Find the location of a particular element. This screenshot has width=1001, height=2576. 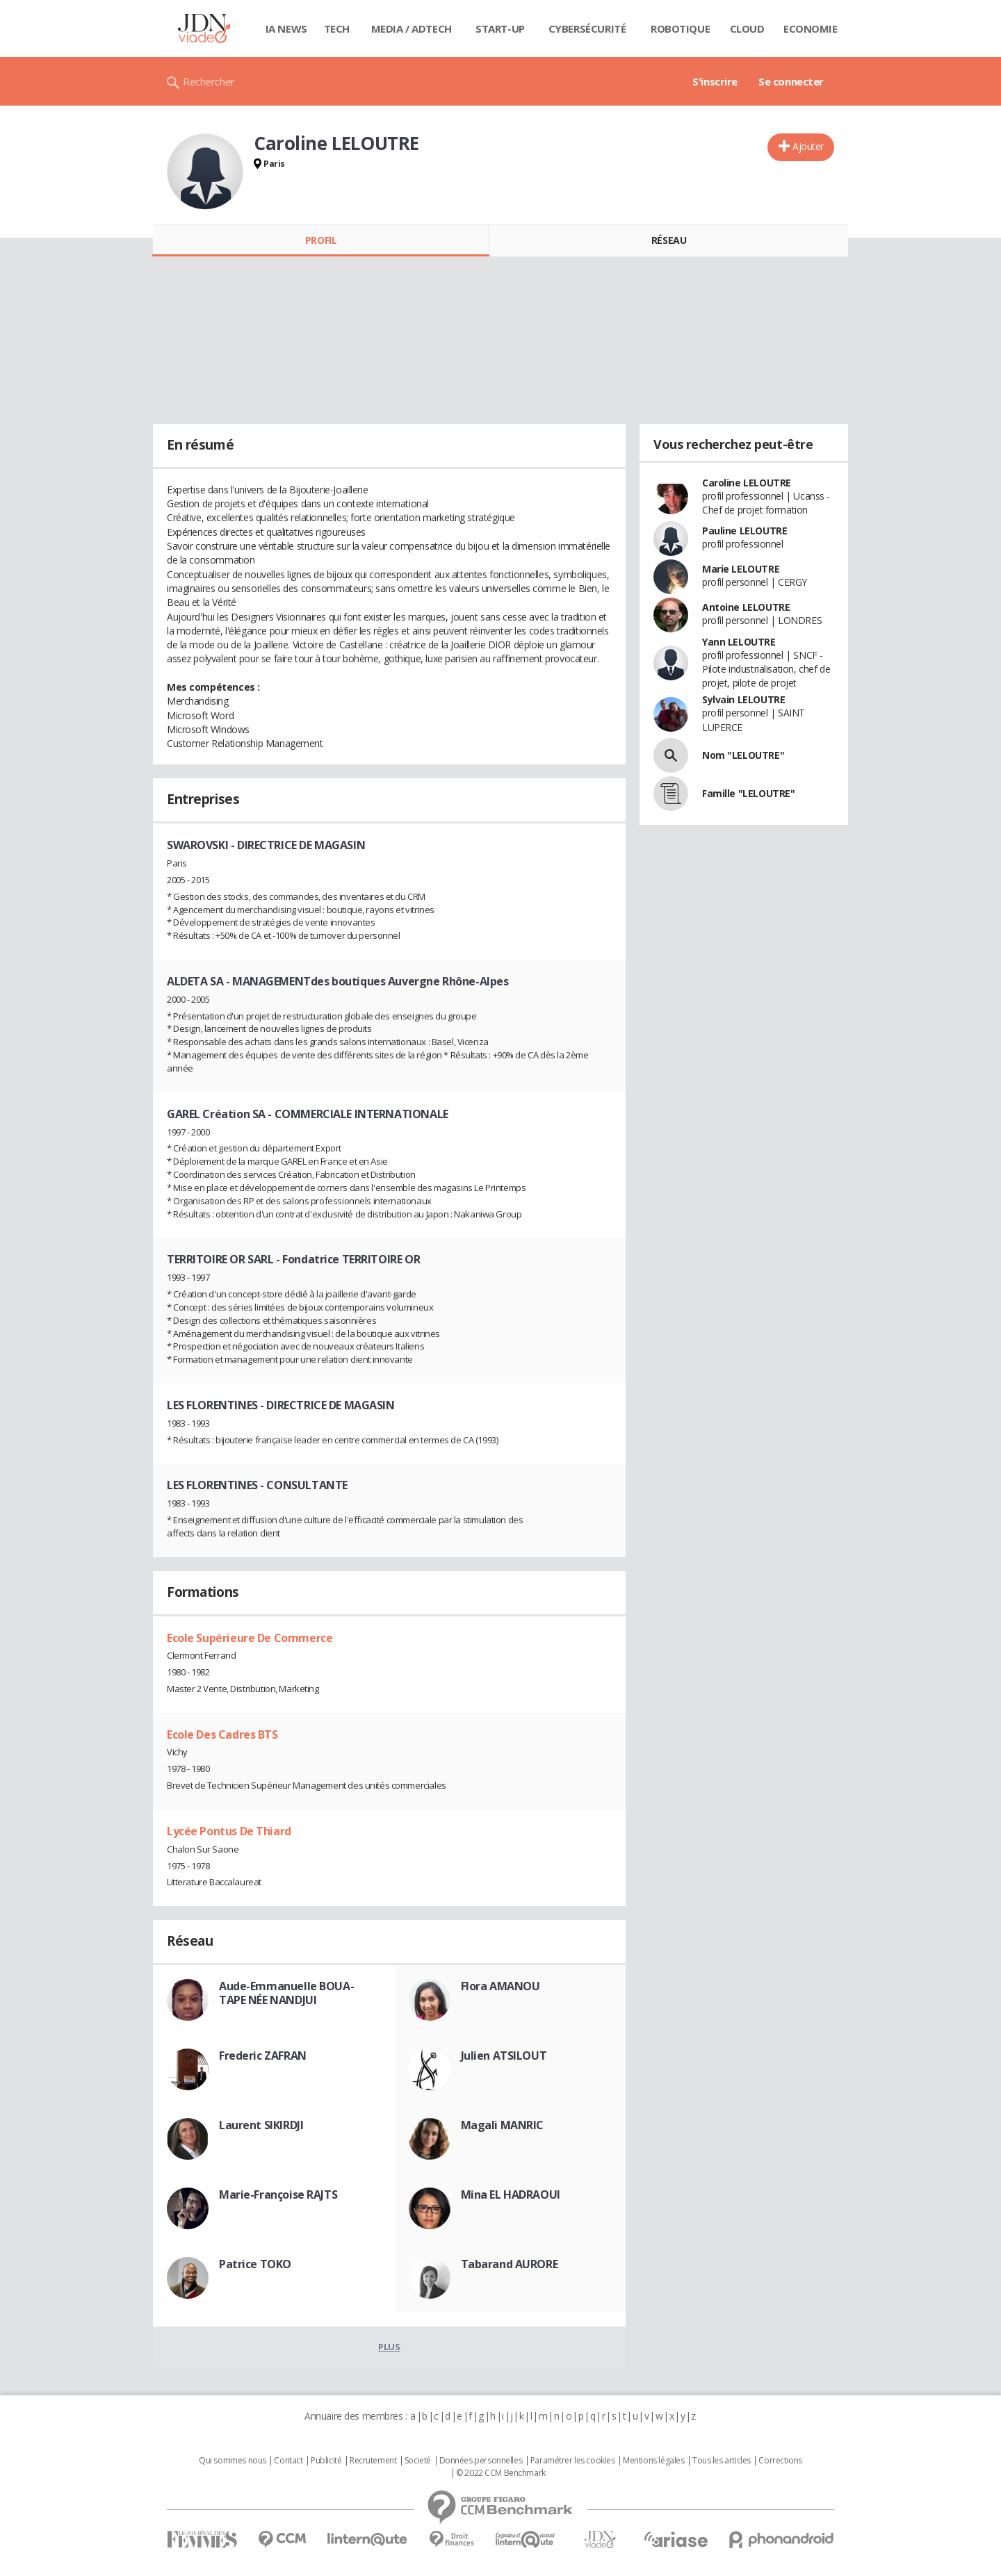

Ajouter is located at coordinates (808, 146).